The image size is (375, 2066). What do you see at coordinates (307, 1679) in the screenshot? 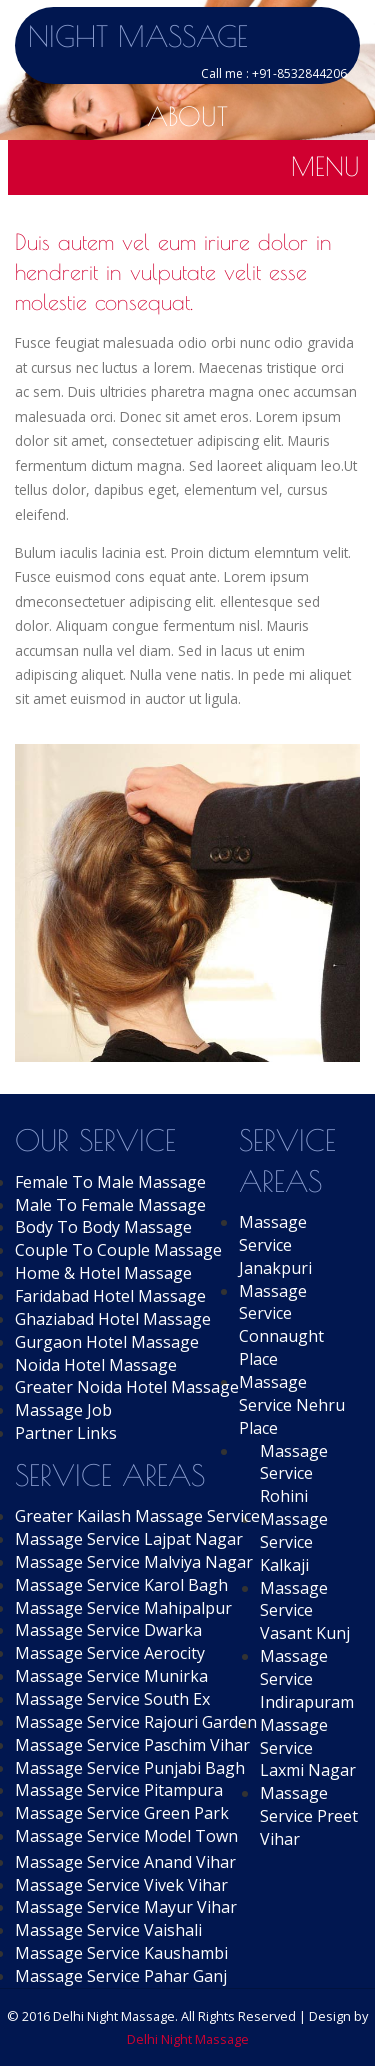
I see `Massage Service Indirapuram` at bounding box center [307, 1679].